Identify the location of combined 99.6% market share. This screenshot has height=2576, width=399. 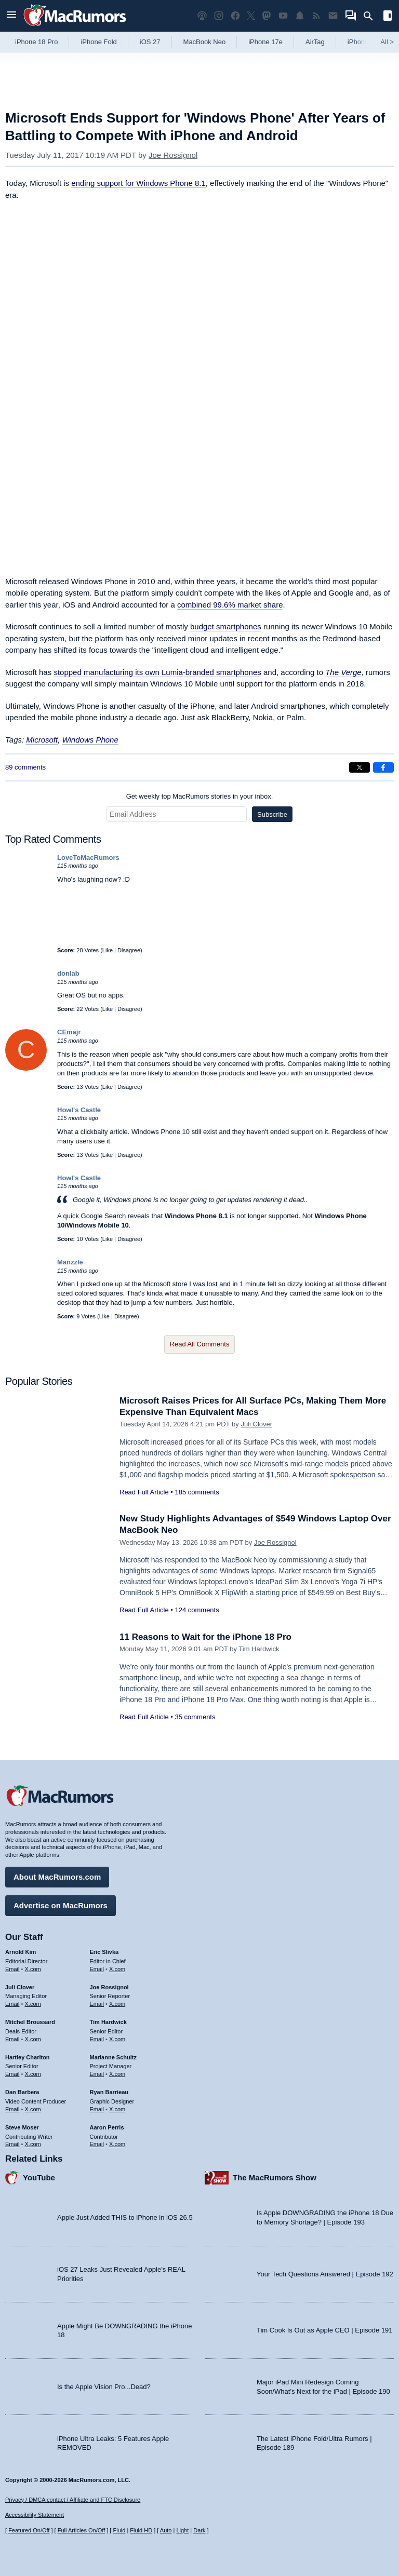
(230, 604).